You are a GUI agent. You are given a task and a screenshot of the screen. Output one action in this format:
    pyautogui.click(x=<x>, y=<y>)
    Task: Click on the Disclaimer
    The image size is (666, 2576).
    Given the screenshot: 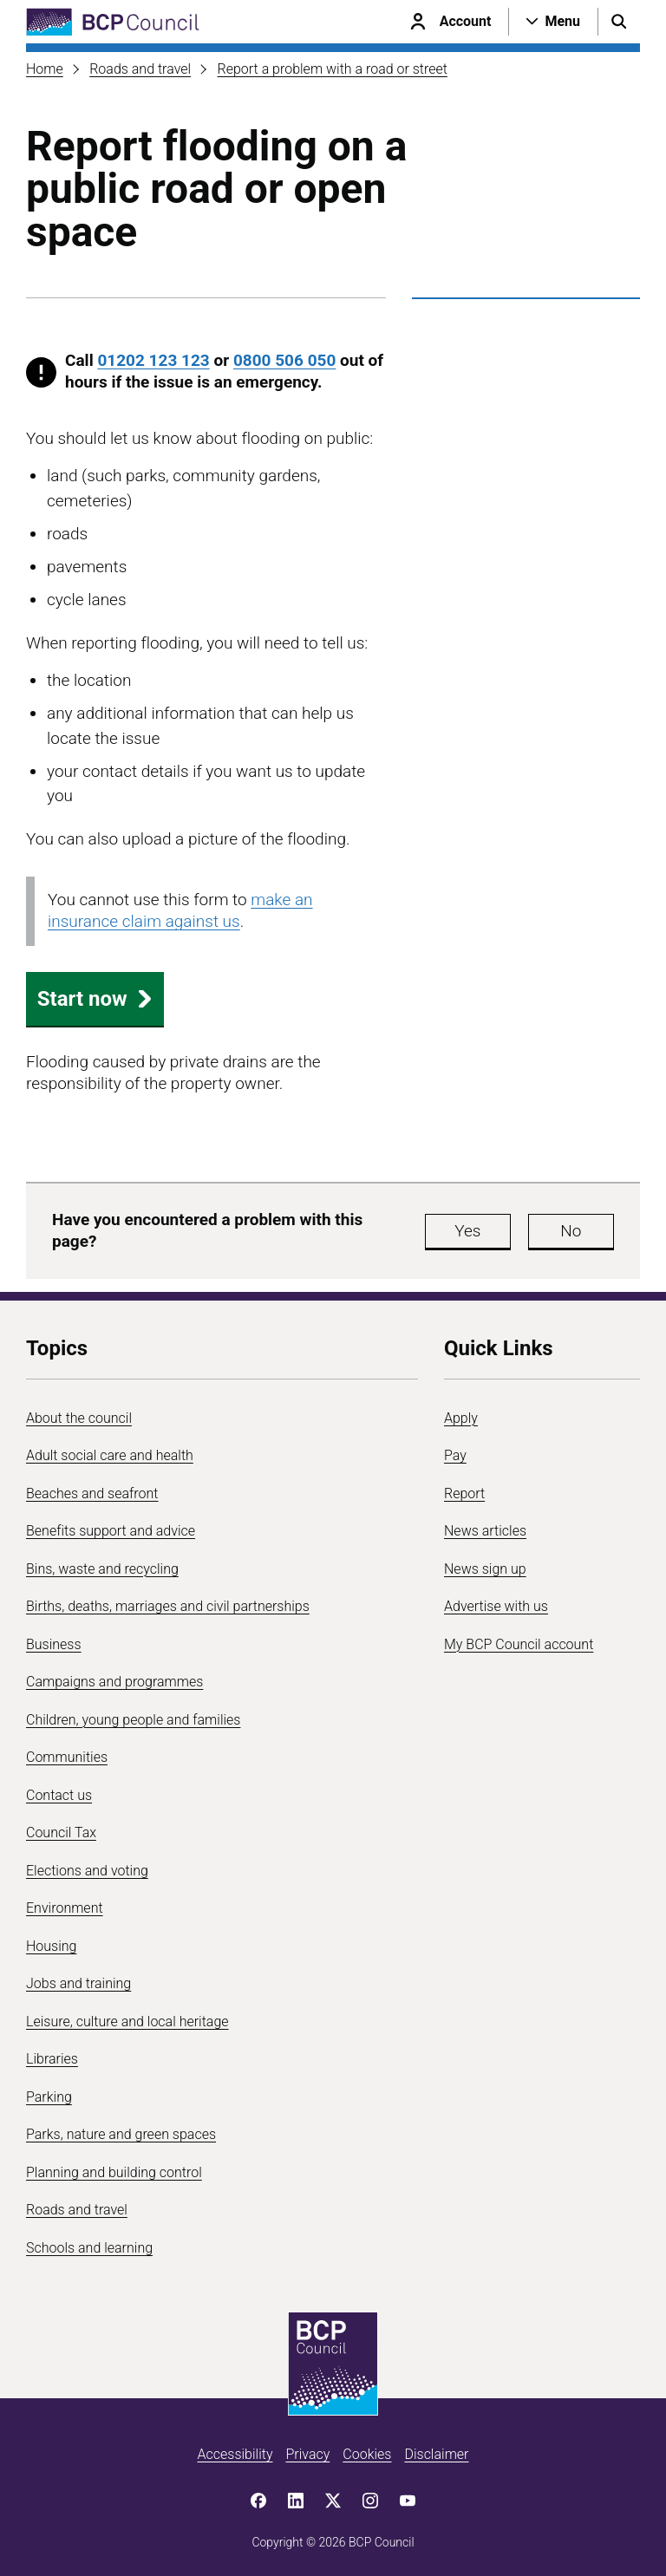 What is the action you would take?
    pyautogui.click(x=436, y=2454)
    